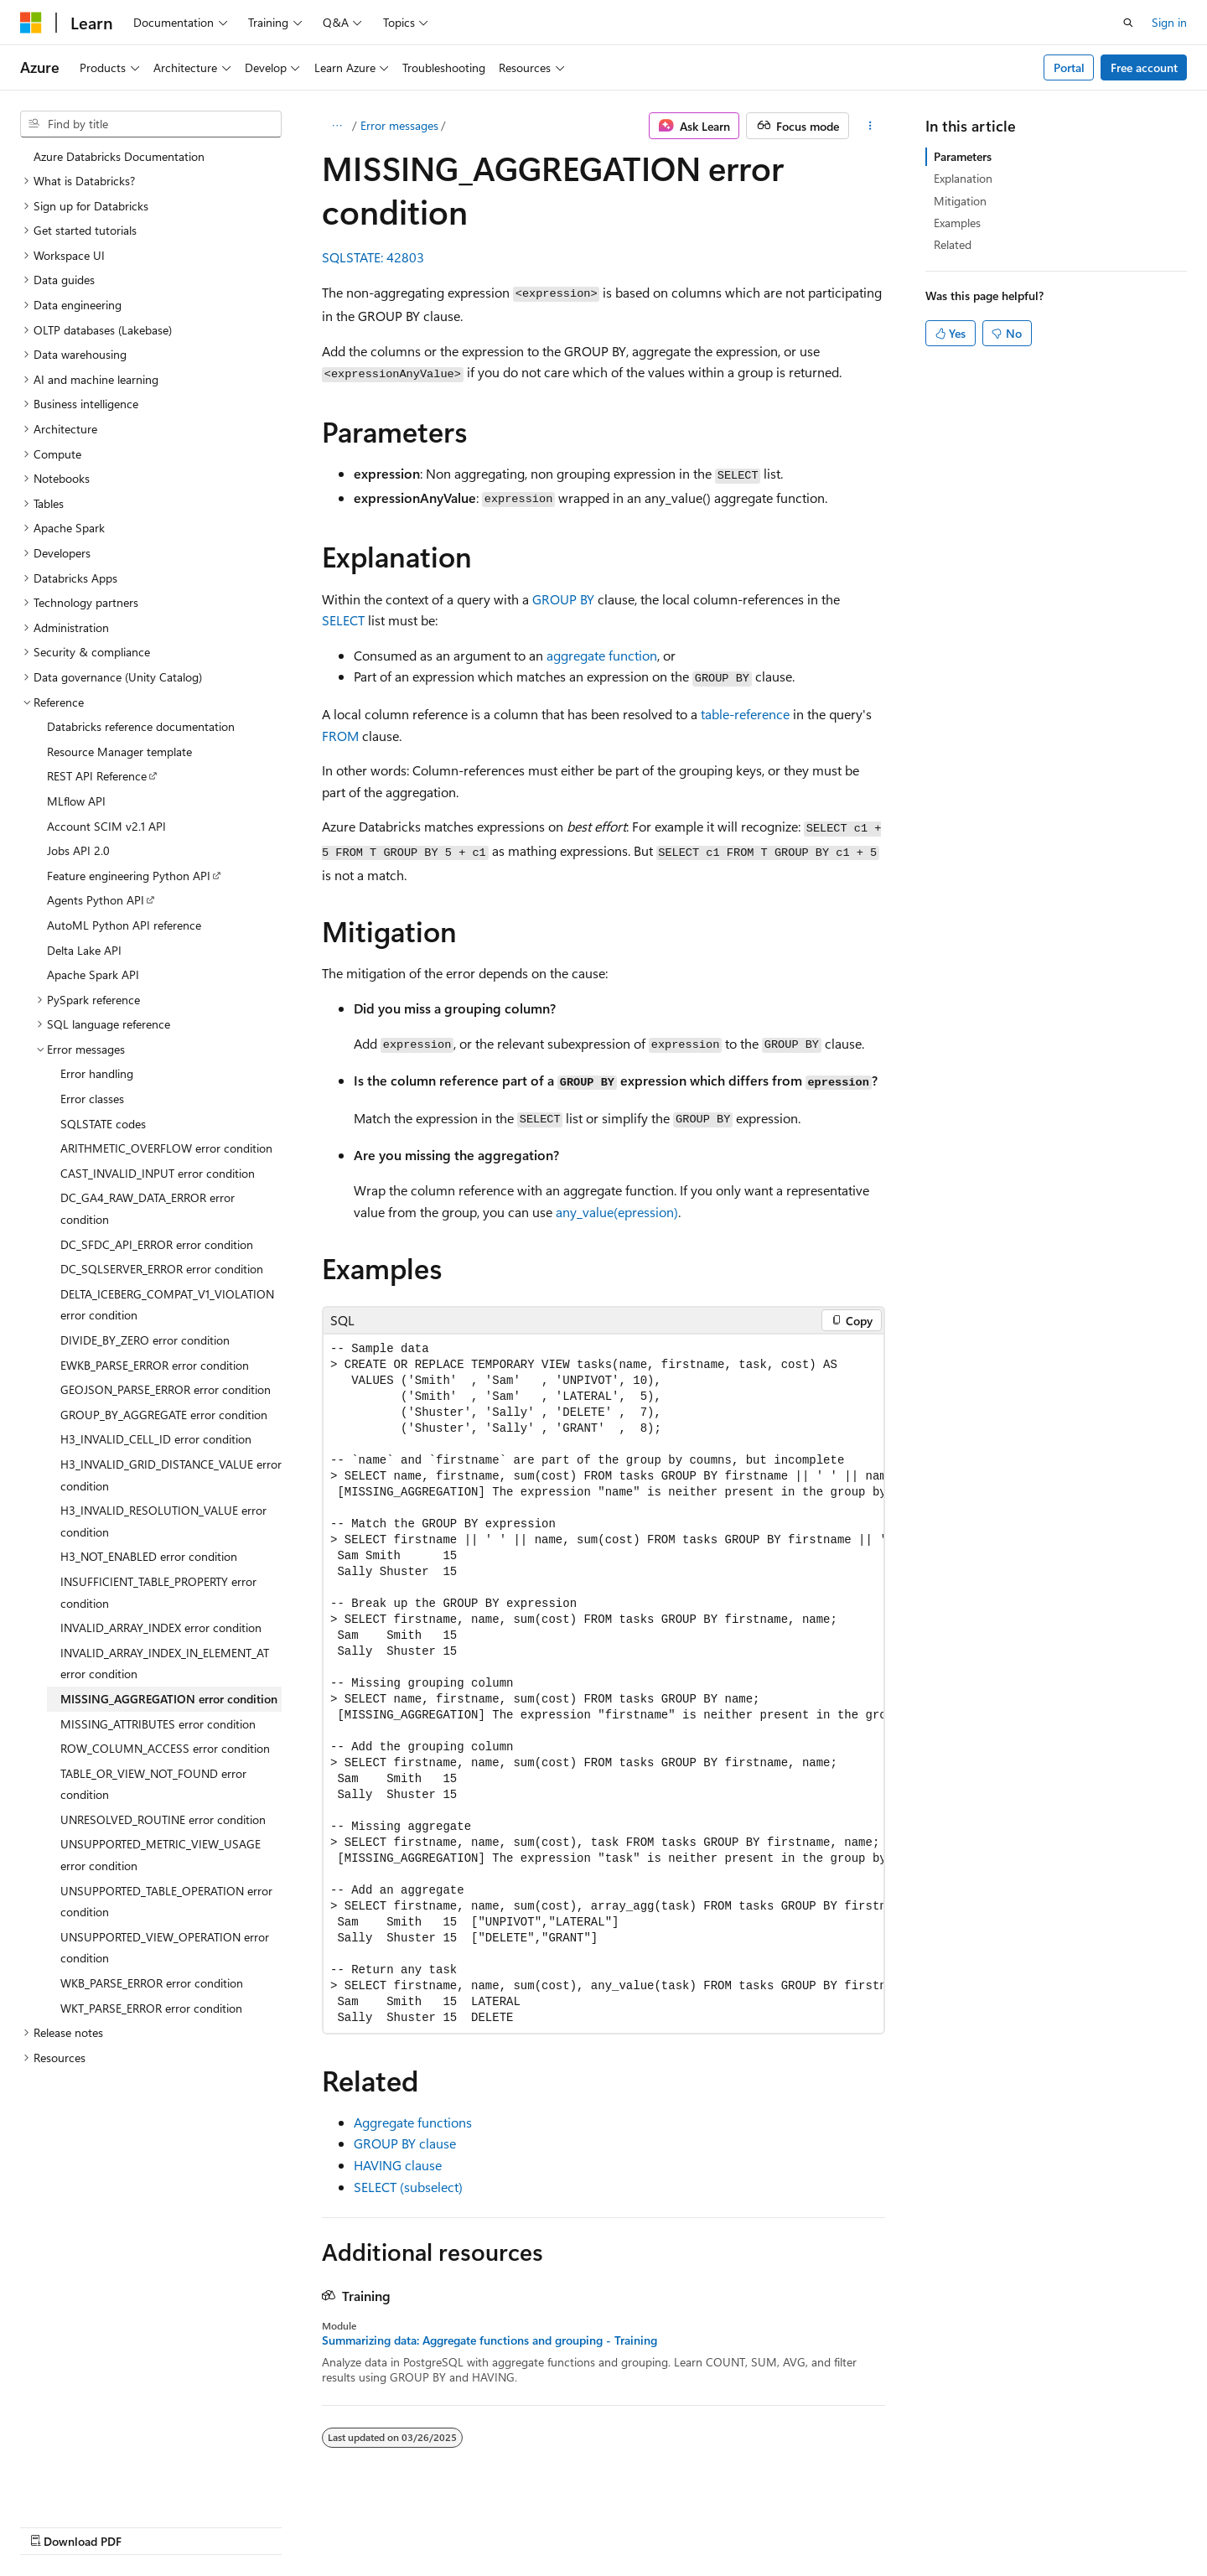 The image size is (1207, 2576). What do you see at coordinates (745, 714) in the screenshot?
I see `table-reference` at bounding box center [745, 714].